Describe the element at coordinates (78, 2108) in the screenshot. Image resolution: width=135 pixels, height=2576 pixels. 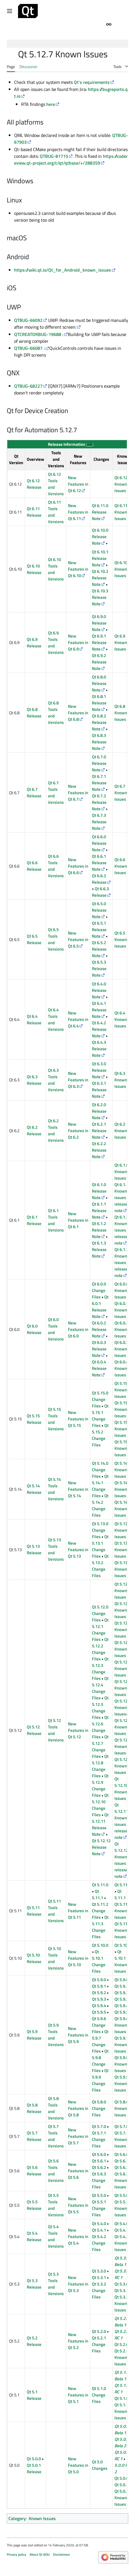
I see `New Features in Qt 5.8` at that location.